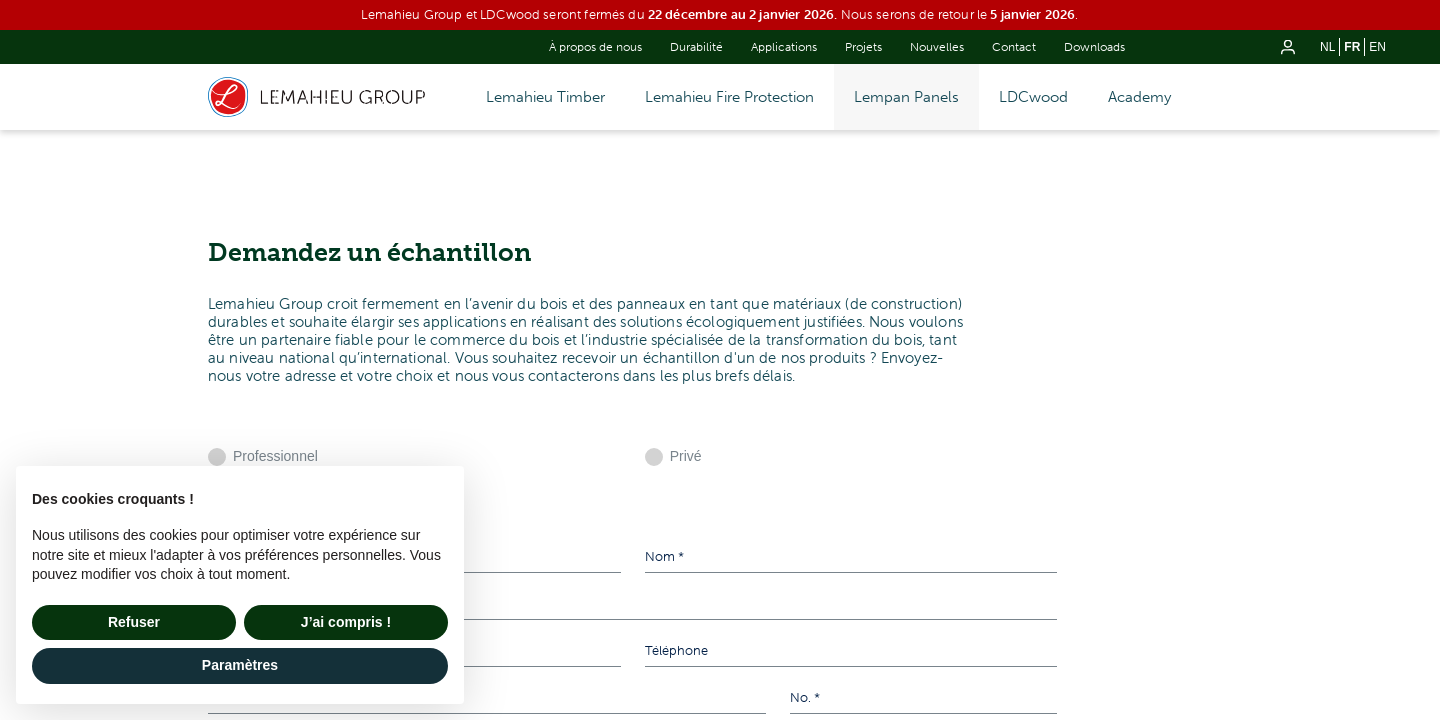 Image resolution: width=1440 pixels, height=720 pixels. Describe the element at coordinates (729, 97) in the screenshot. I see `Lemahieu Fire Protection` at that location.